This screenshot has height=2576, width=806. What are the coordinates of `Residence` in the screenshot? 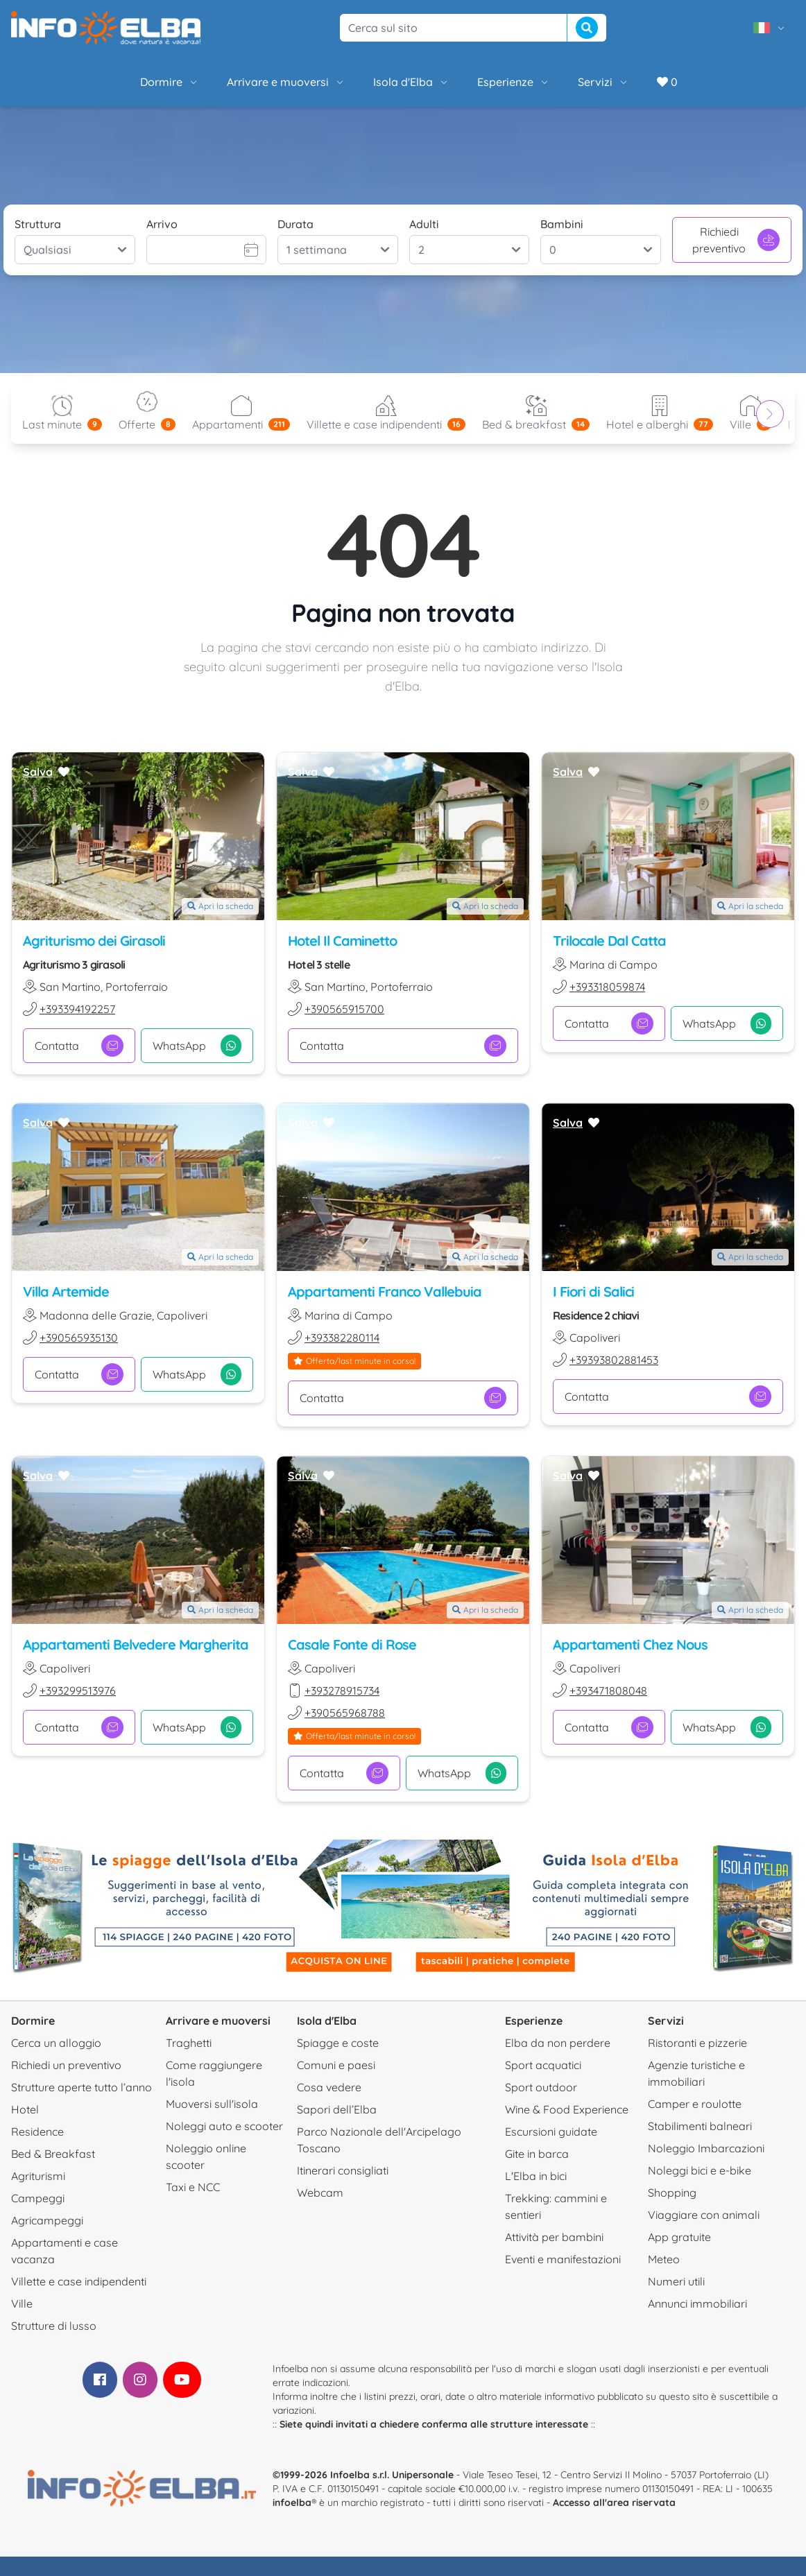 It's located at (37, 2131).